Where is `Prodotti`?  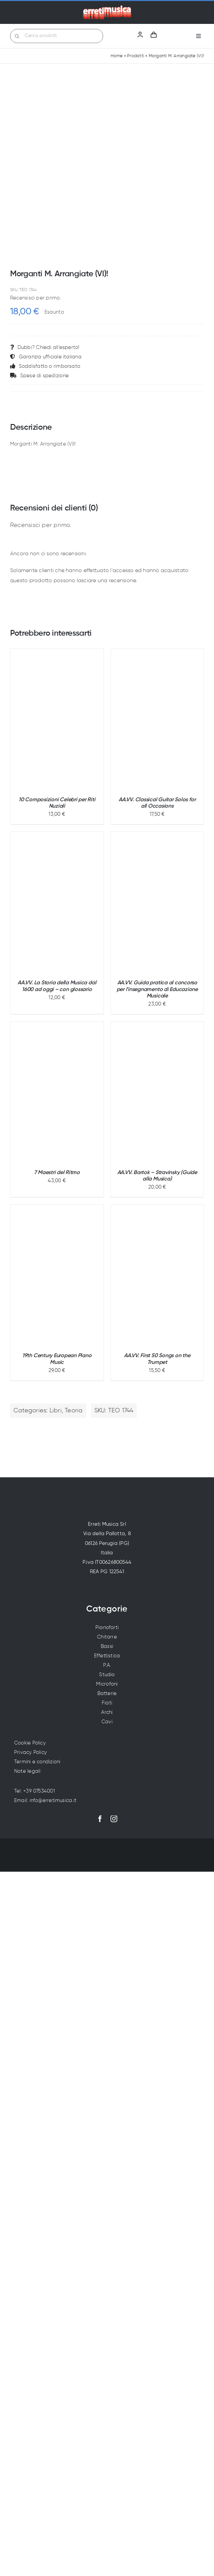
Prodotti is located at coordinates (135, 56).